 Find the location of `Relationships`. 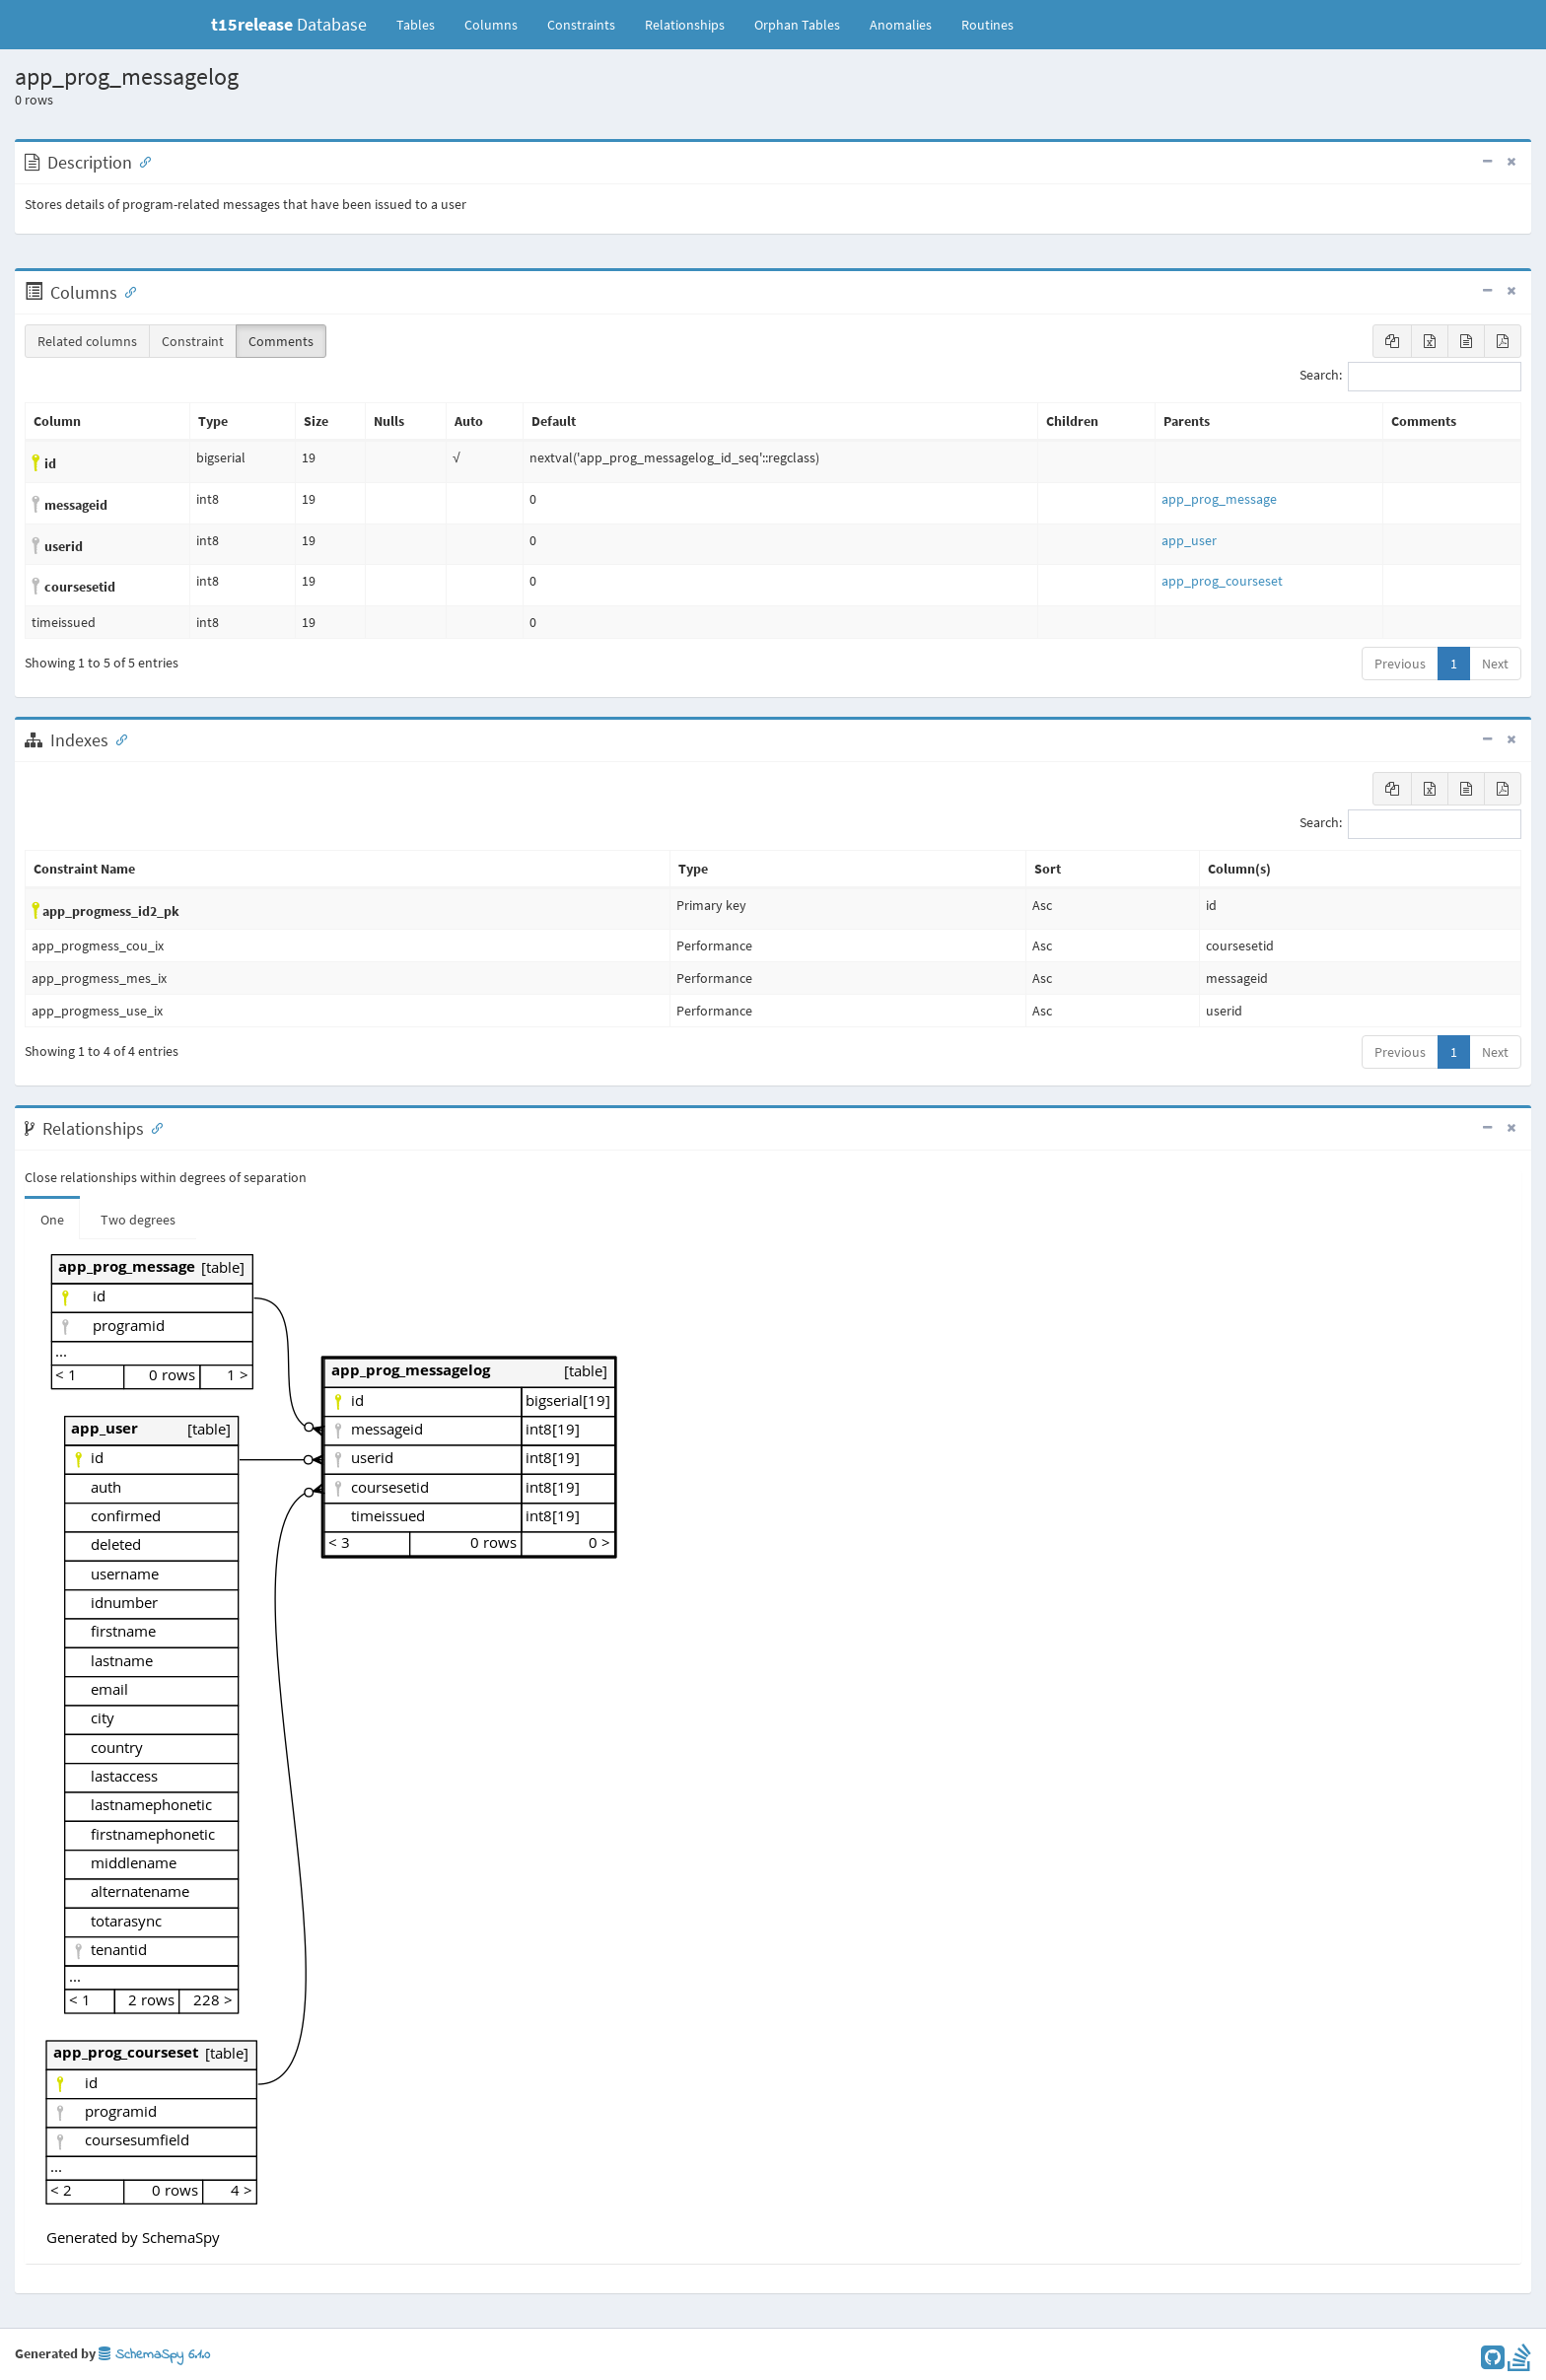

Relationships is located at coordinates (685, 25).